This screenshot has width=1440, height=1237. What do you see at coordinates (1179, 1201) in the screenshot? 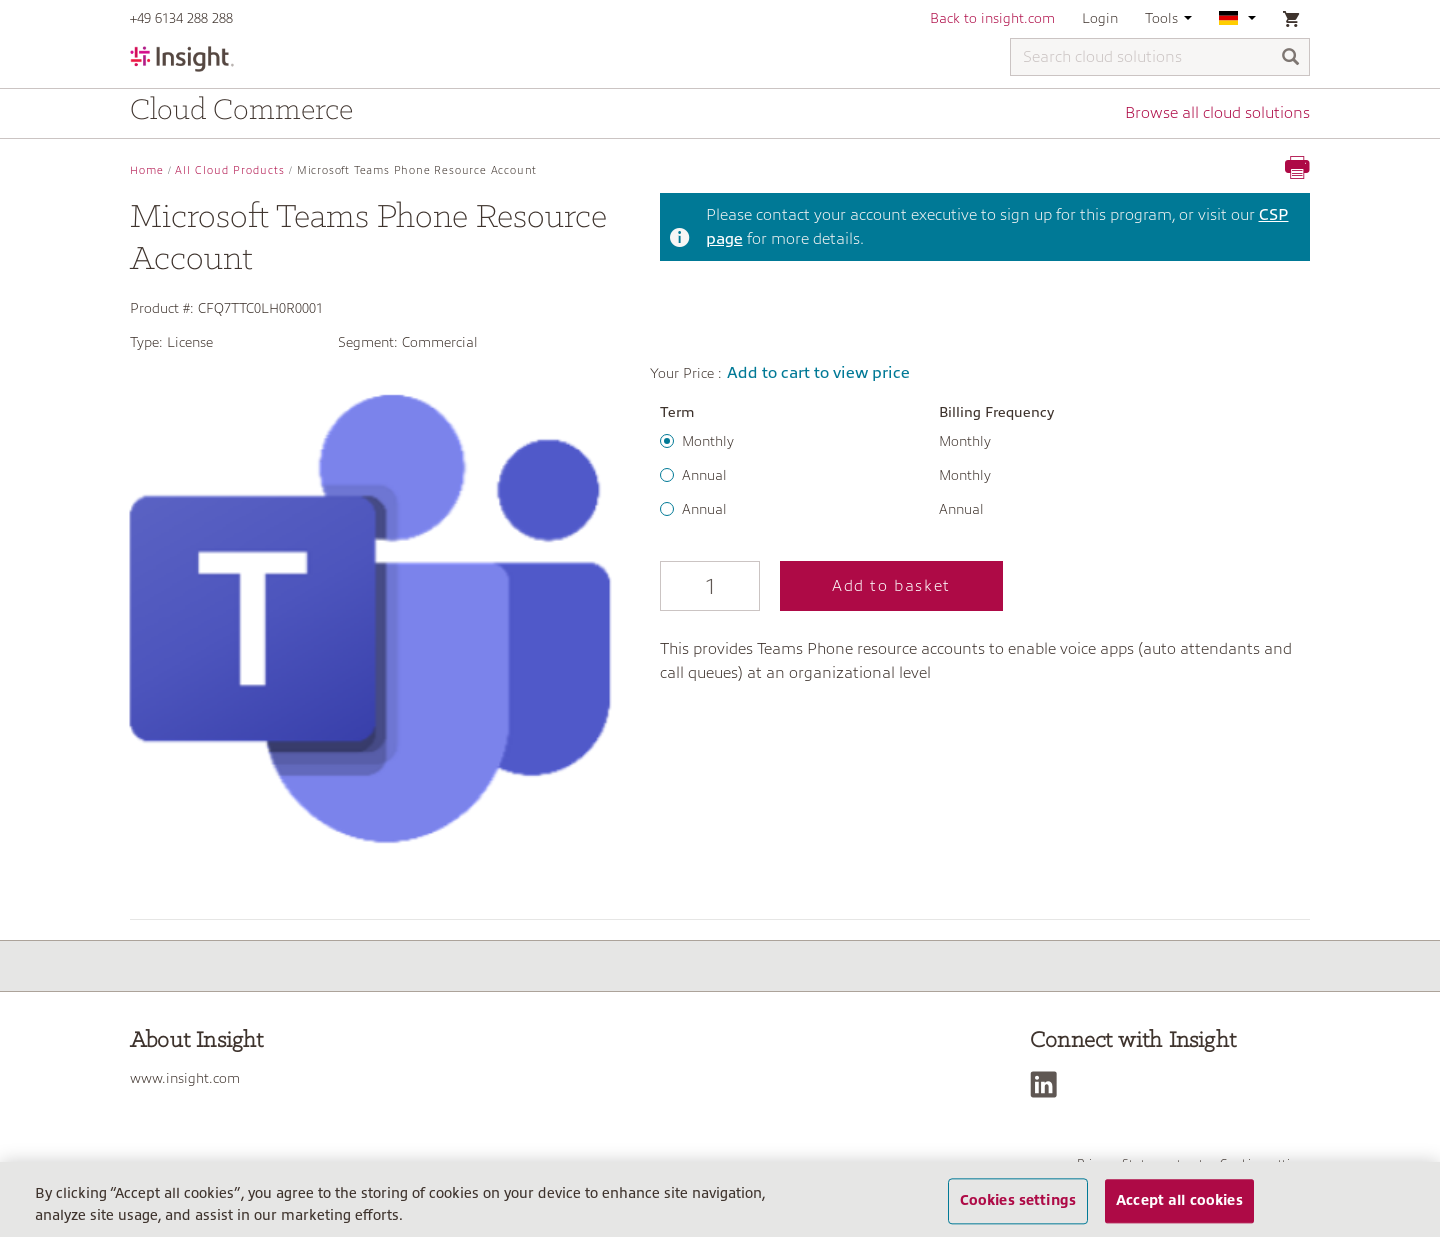
I see `Accept all cookies` at bounding box center [1179, 1201].